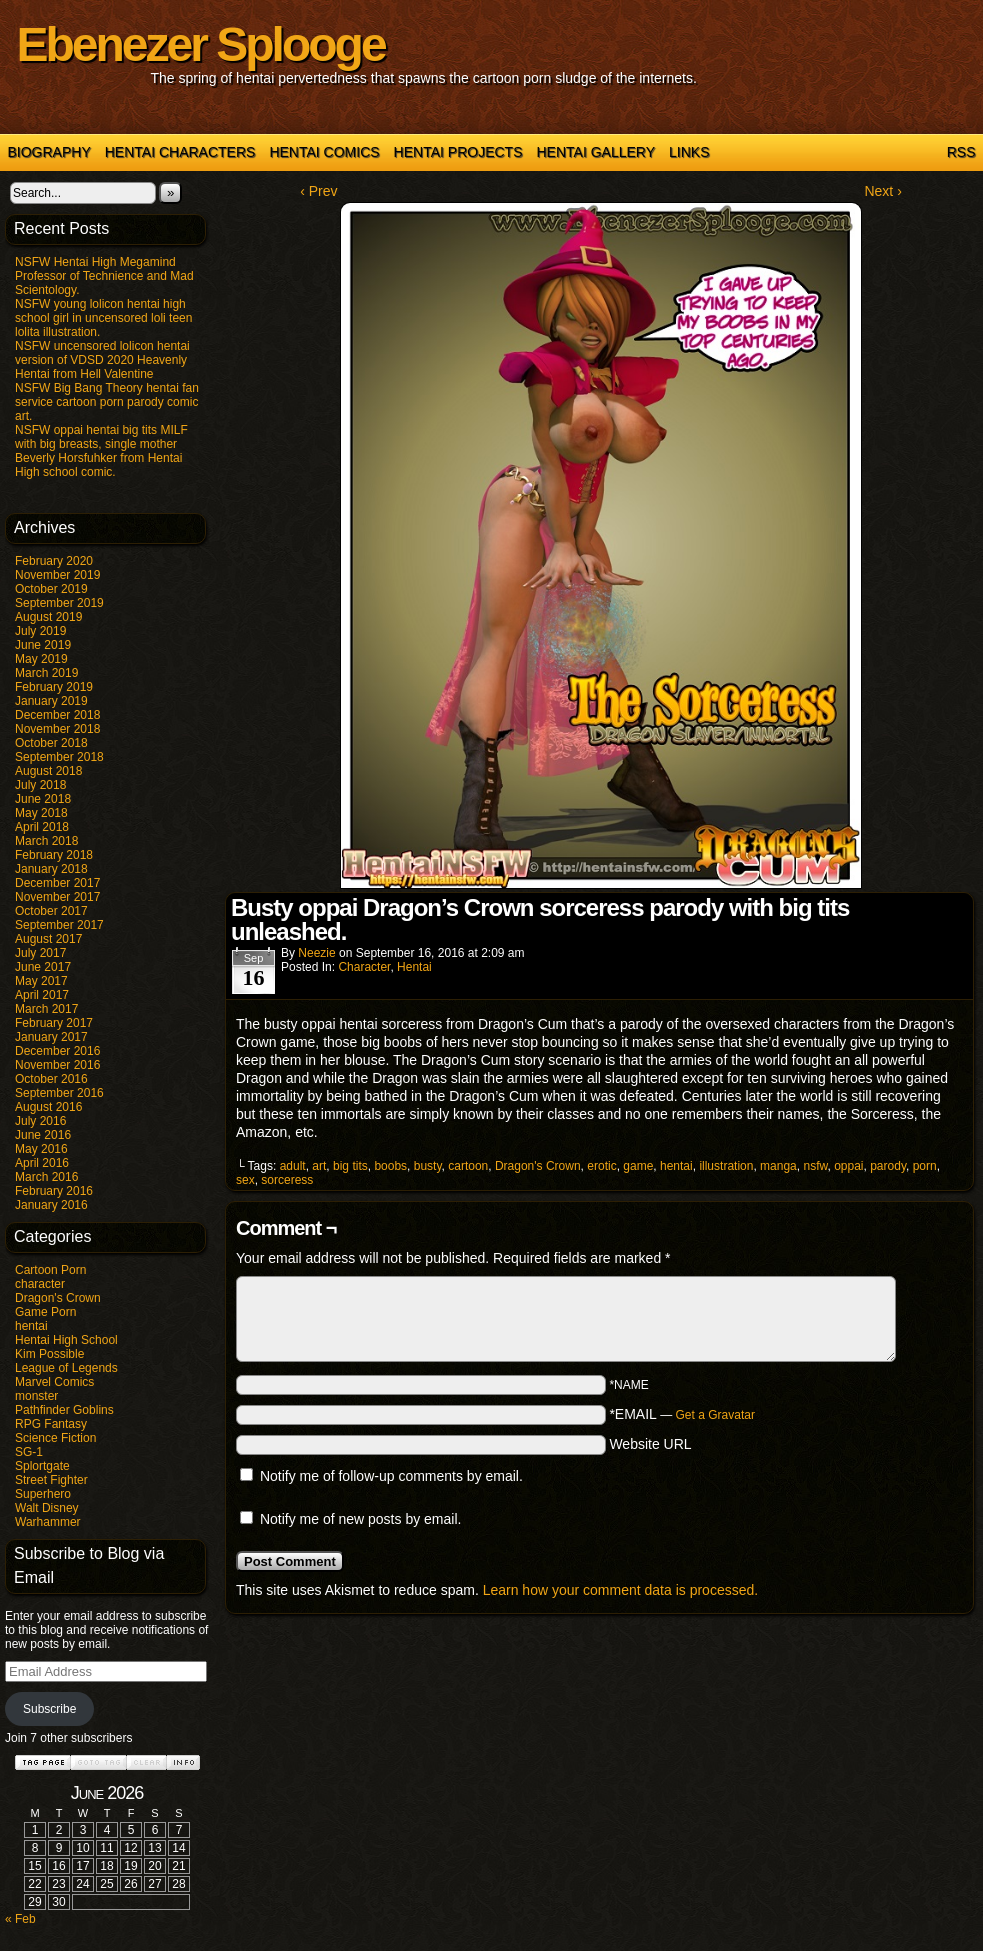 This screenshot has height=1951, width=983. What do you see at coordinates (57, 729) in the screenshot?
I see `November 2018` at bounding box center [57, 729].